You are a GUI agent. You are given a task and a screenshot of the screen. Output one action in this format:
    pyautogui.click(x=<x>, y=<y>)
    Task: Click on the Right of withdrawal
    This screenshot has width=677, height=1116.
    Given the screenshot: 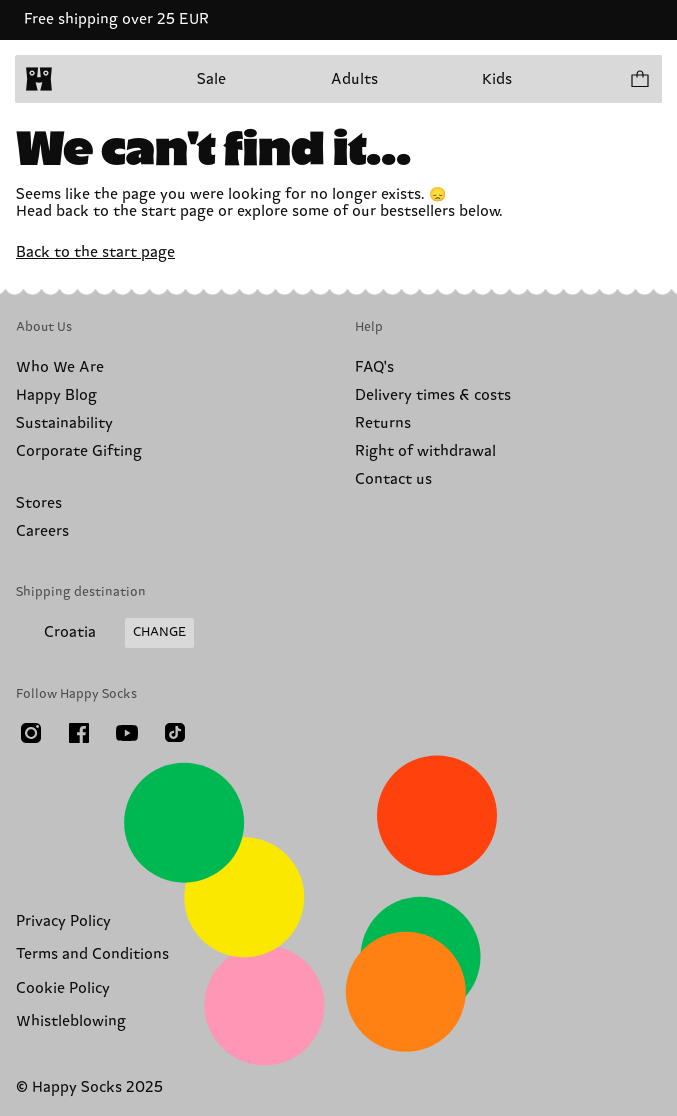 What is the action you would take?
    pyautogui.click(x=425, y=451)
    